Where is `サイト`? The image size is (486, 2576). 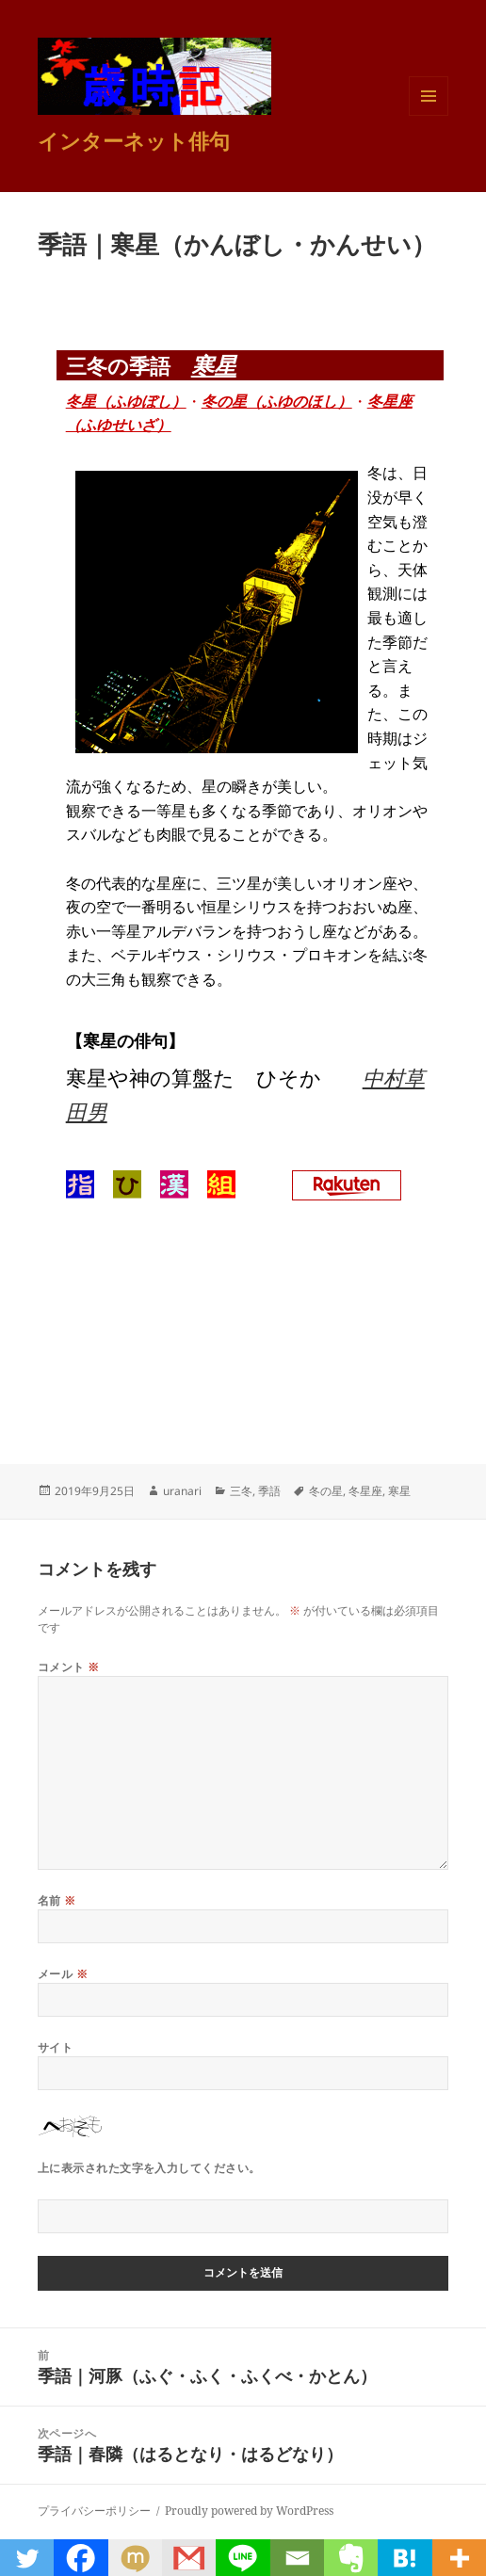 サイト is located at coordinates (55, 2047).